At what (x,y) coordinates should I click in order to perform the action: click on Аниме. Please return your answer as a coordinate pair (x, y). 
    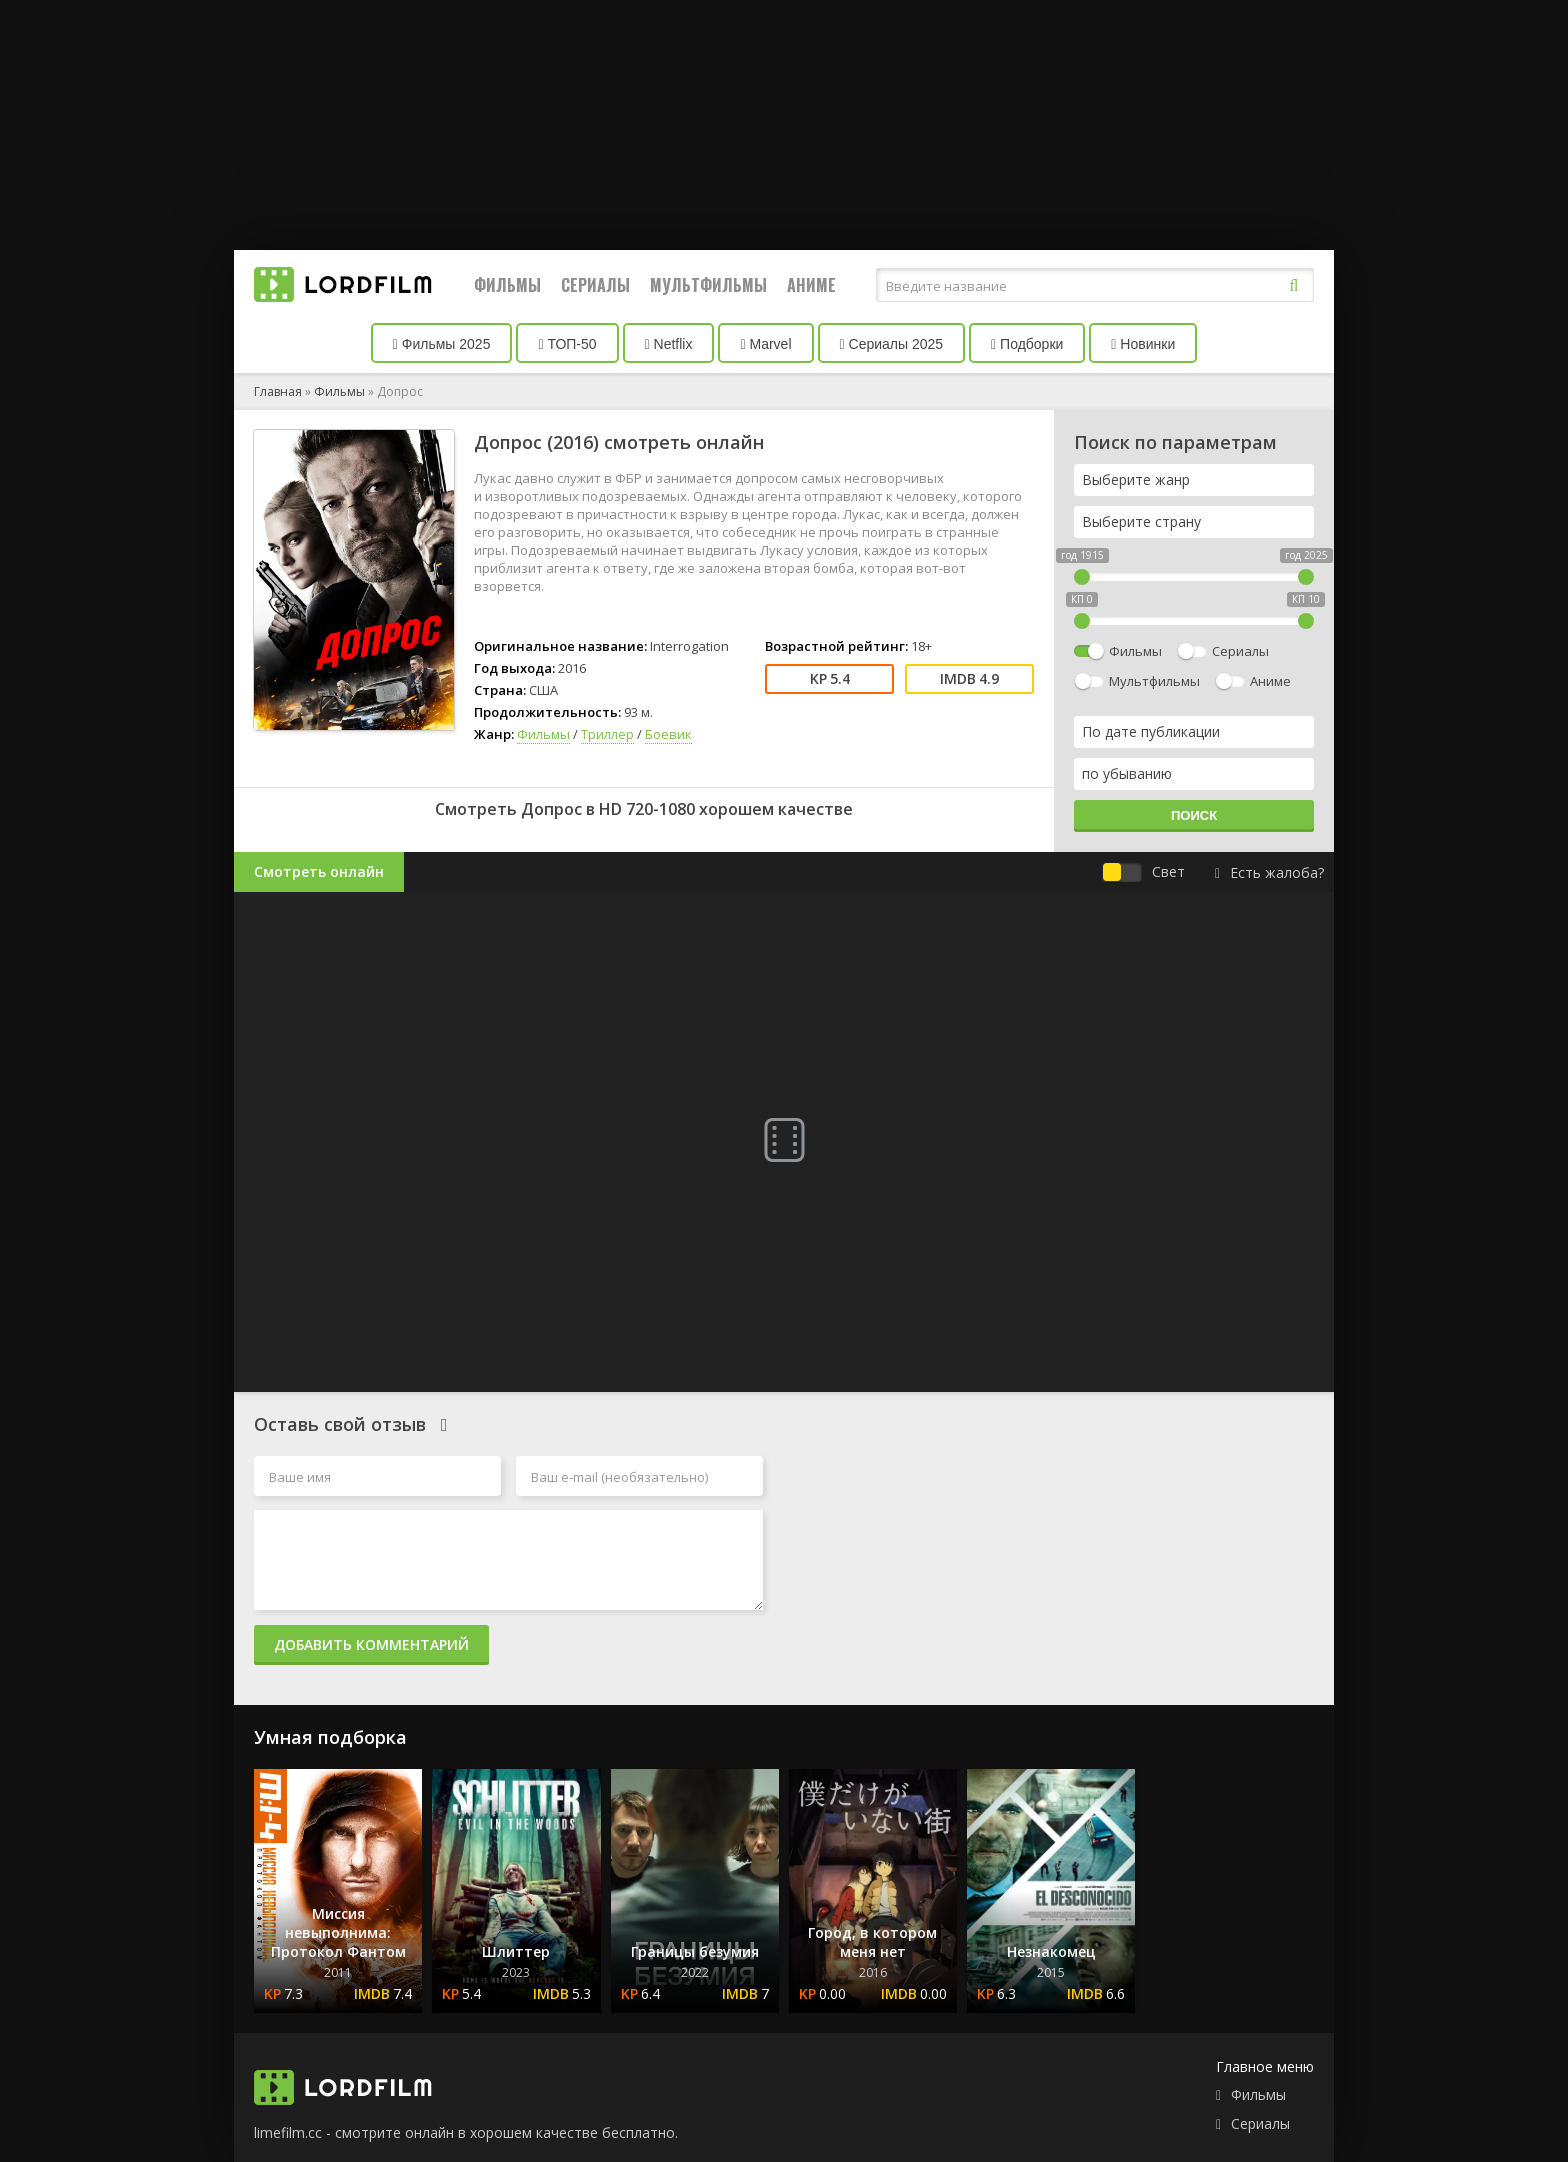
    Looking at the image, I should click on (811, 285).